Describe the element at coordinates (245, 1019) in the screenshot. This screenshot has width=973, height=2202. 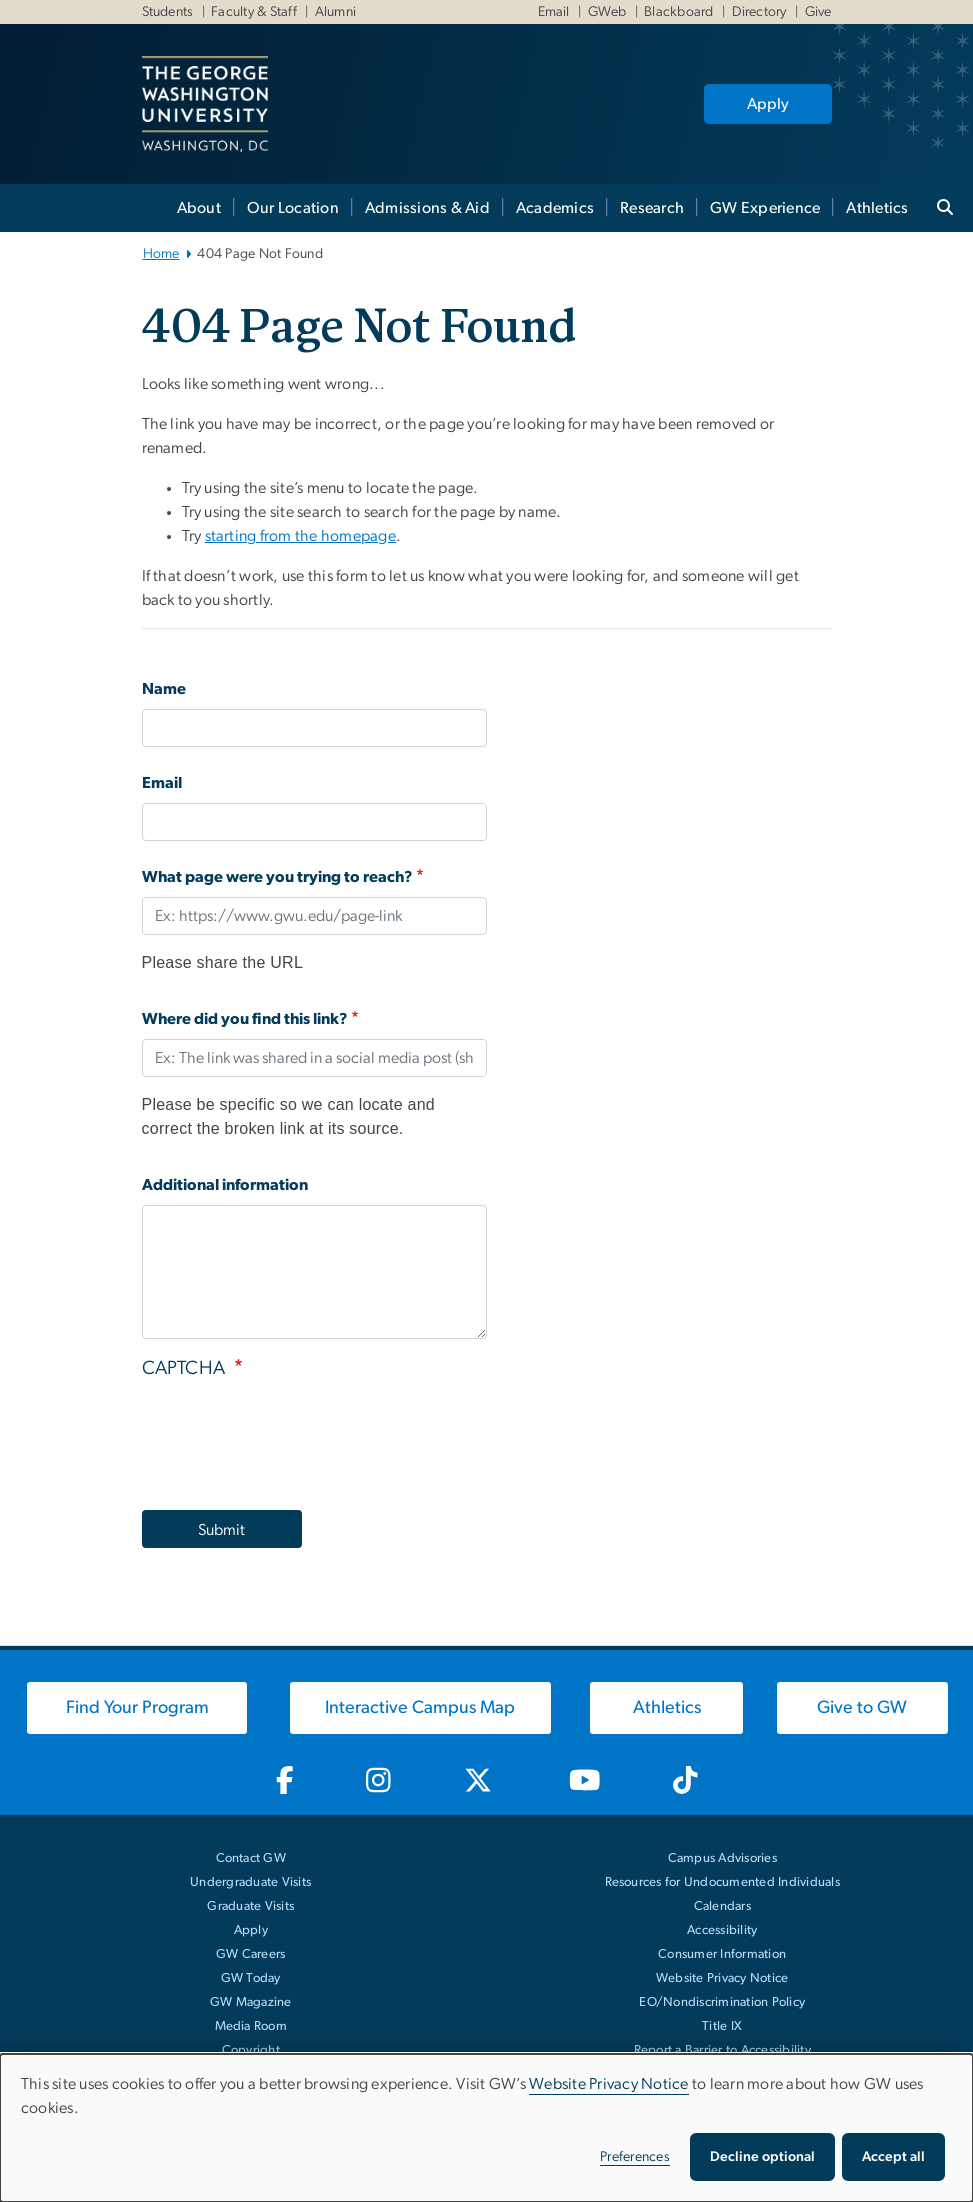
I see `Where did you find this link?` at that location.